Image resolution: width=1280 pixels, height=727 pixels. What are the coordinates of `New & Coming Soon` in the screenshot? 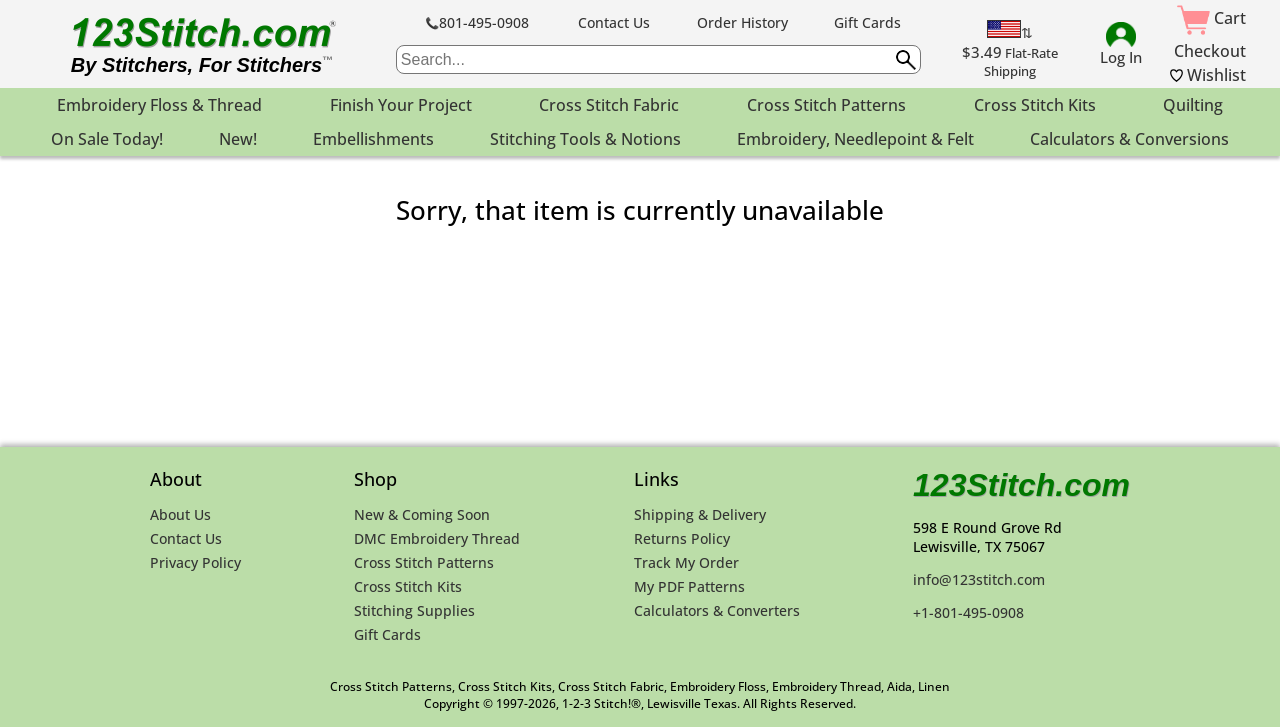 It's located at (422, 514).